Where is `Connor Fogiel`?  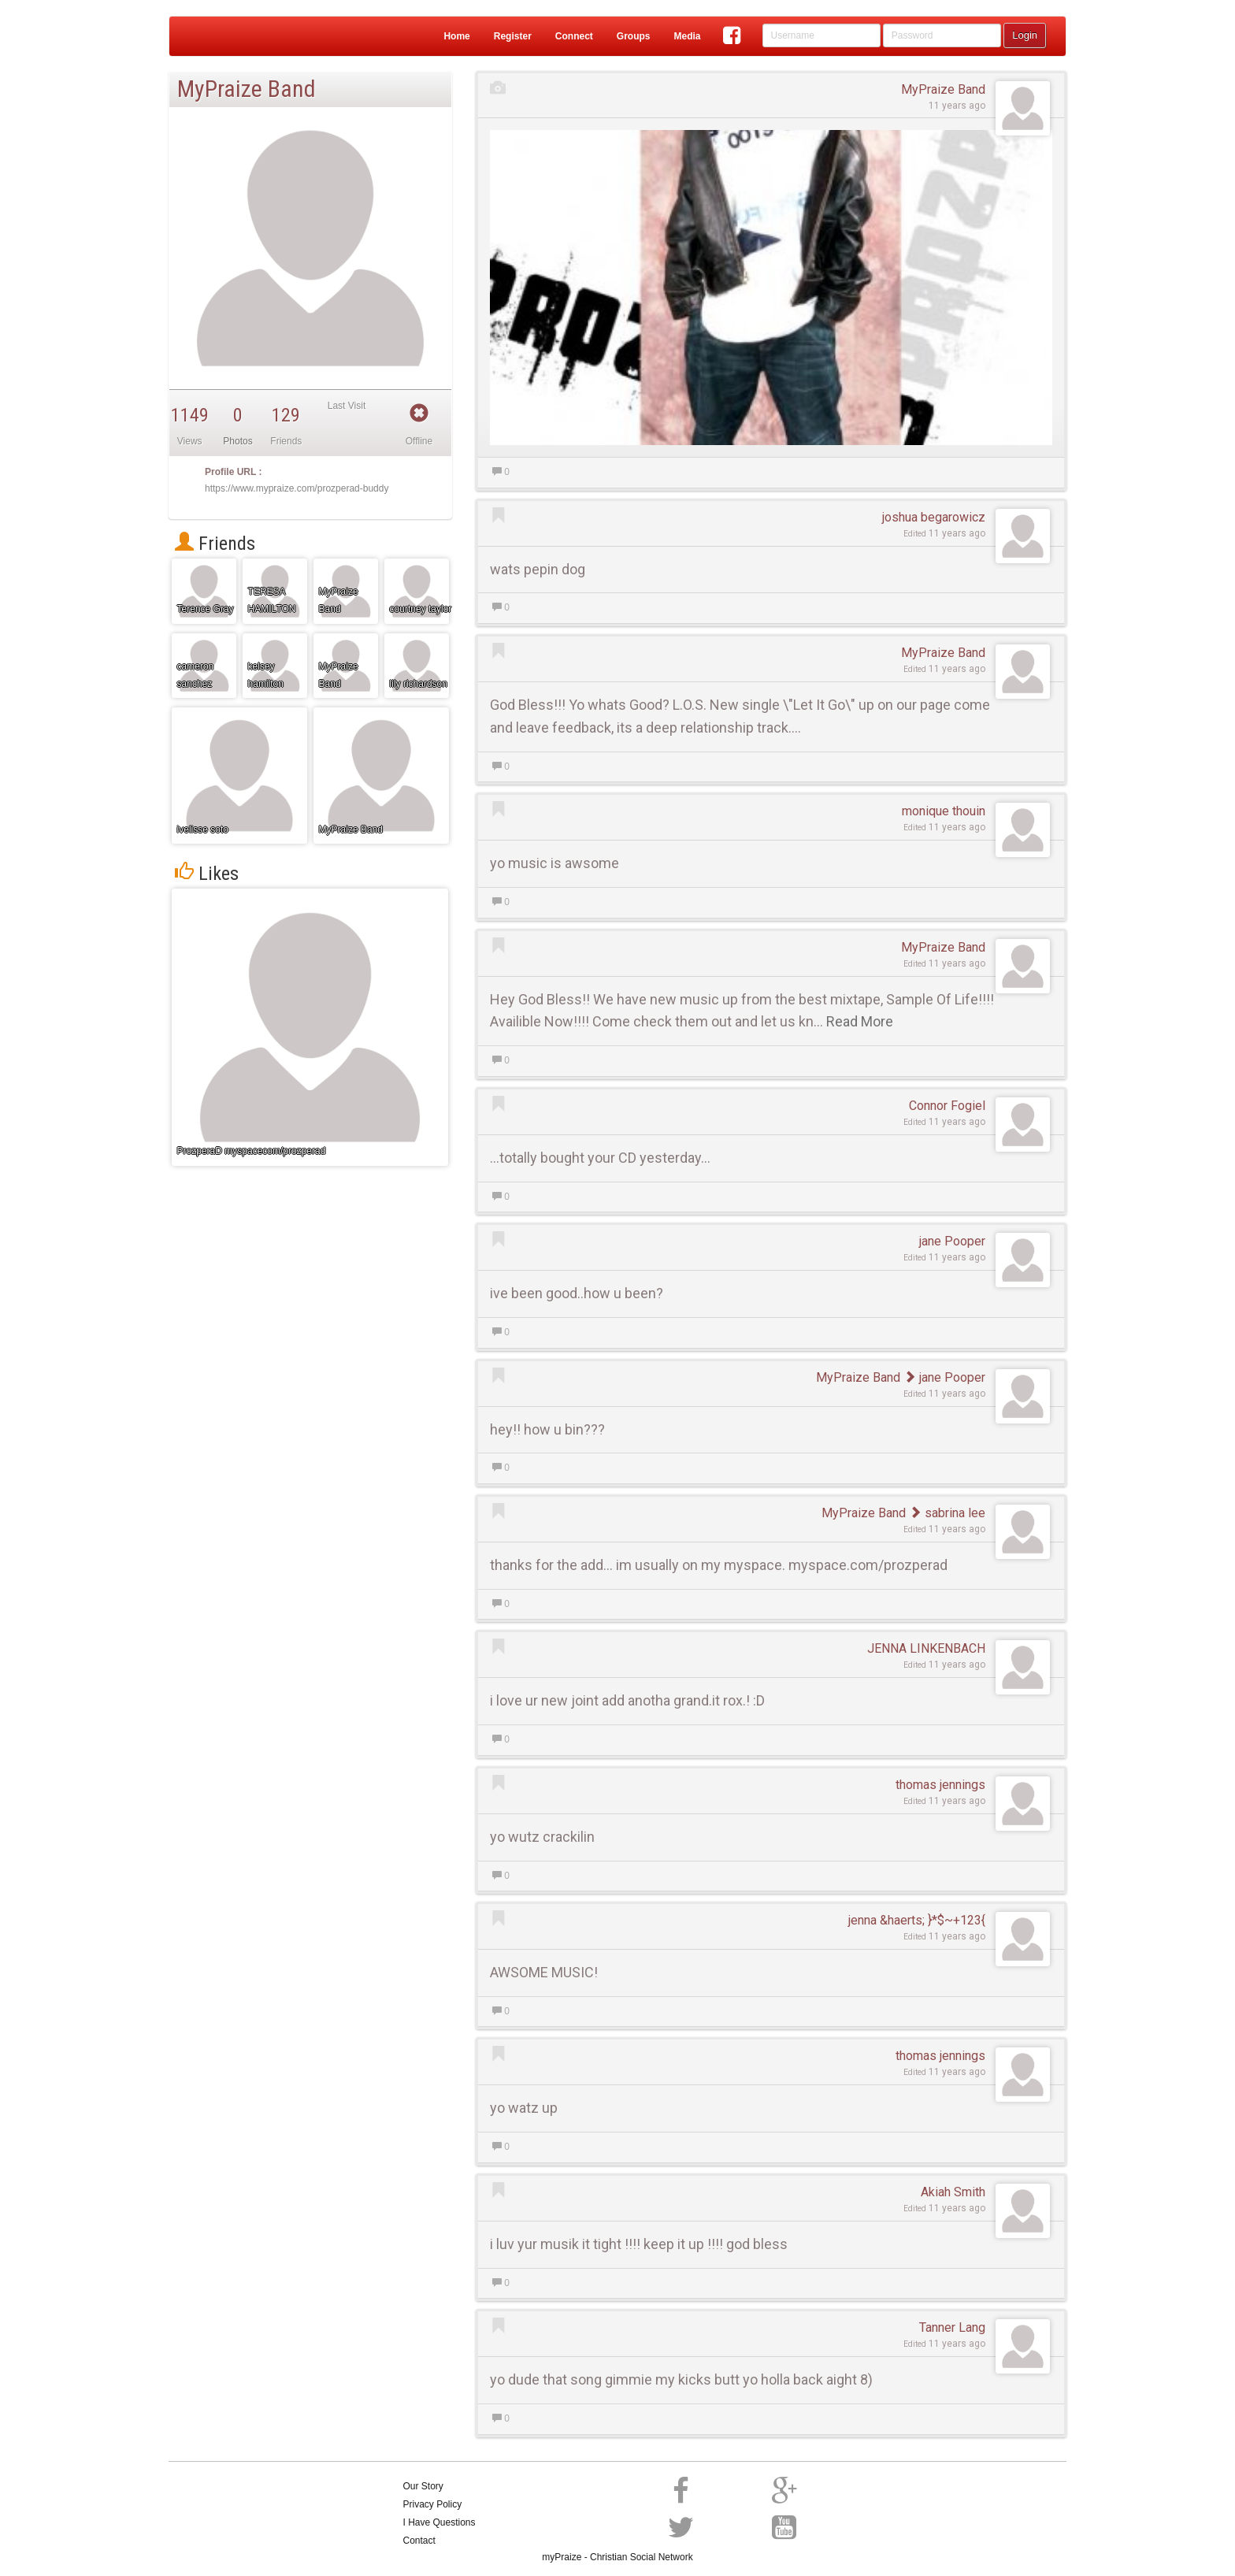 Connor Fogiel is located at coordinates (947, 1105).